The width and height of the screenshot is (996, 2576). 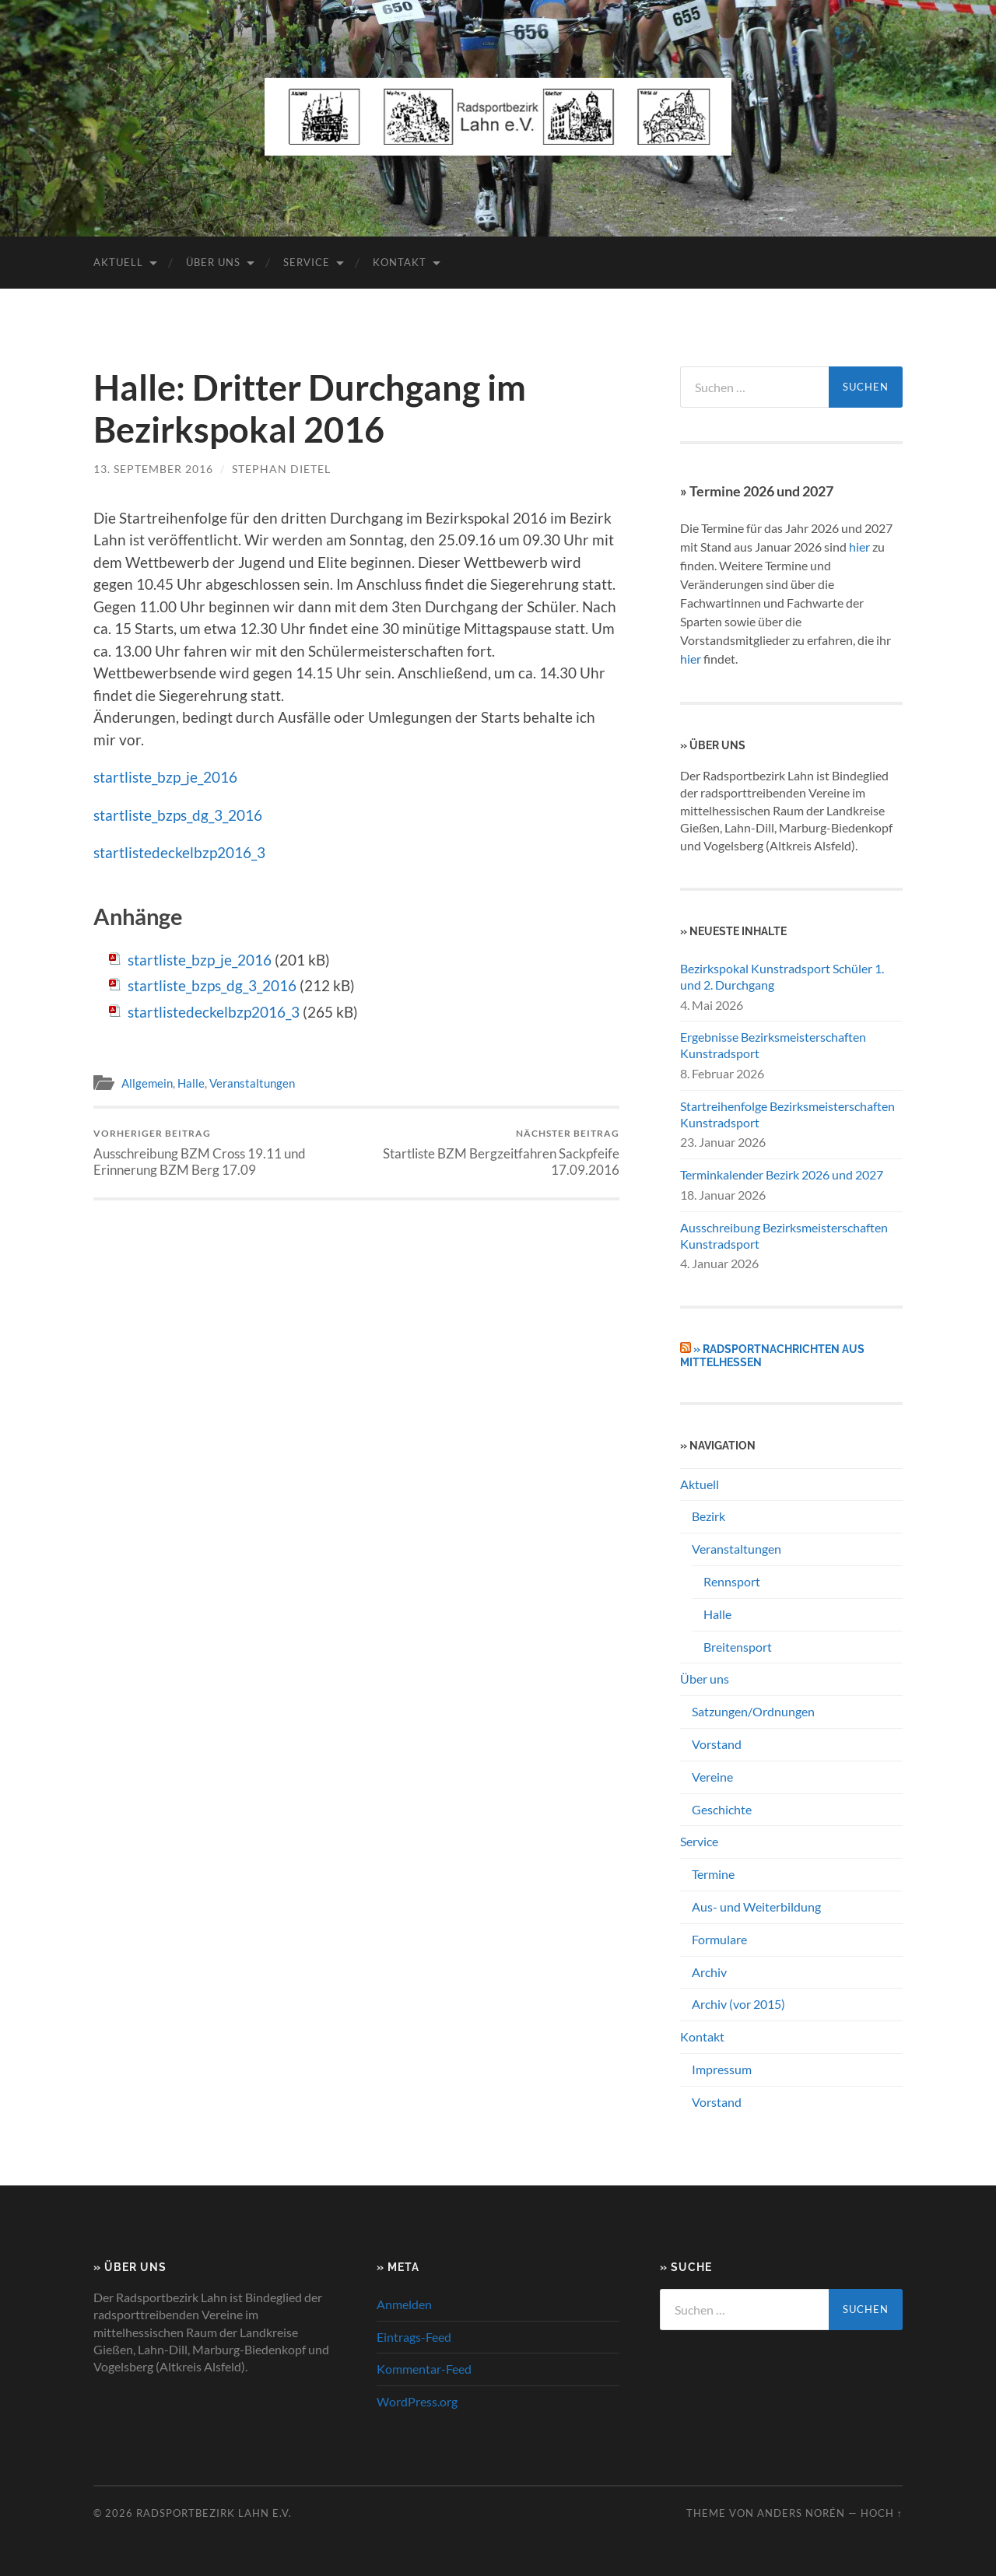 I want to click on Breitensport, so click(x=737, y=1646).